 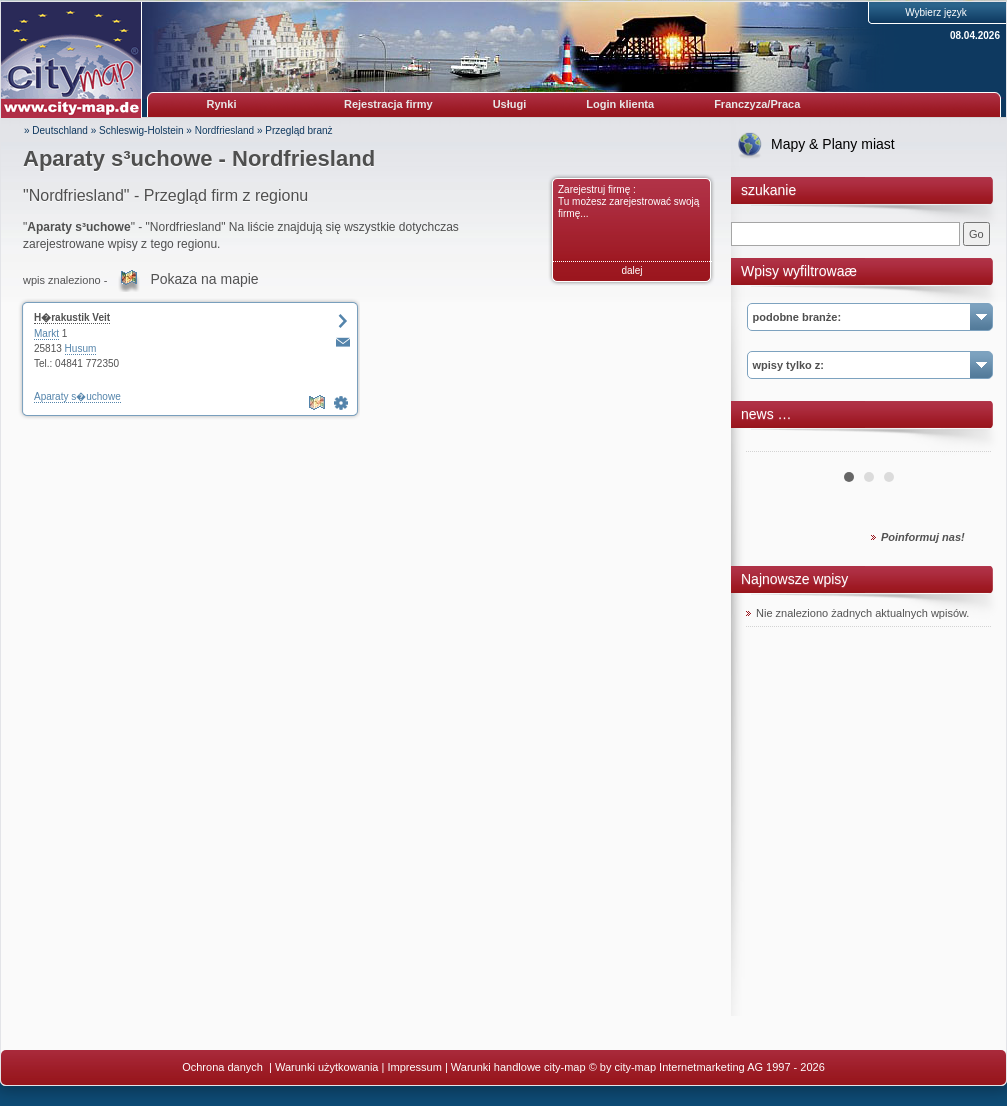 I want to click on Husum, so click(x=81, y=348).